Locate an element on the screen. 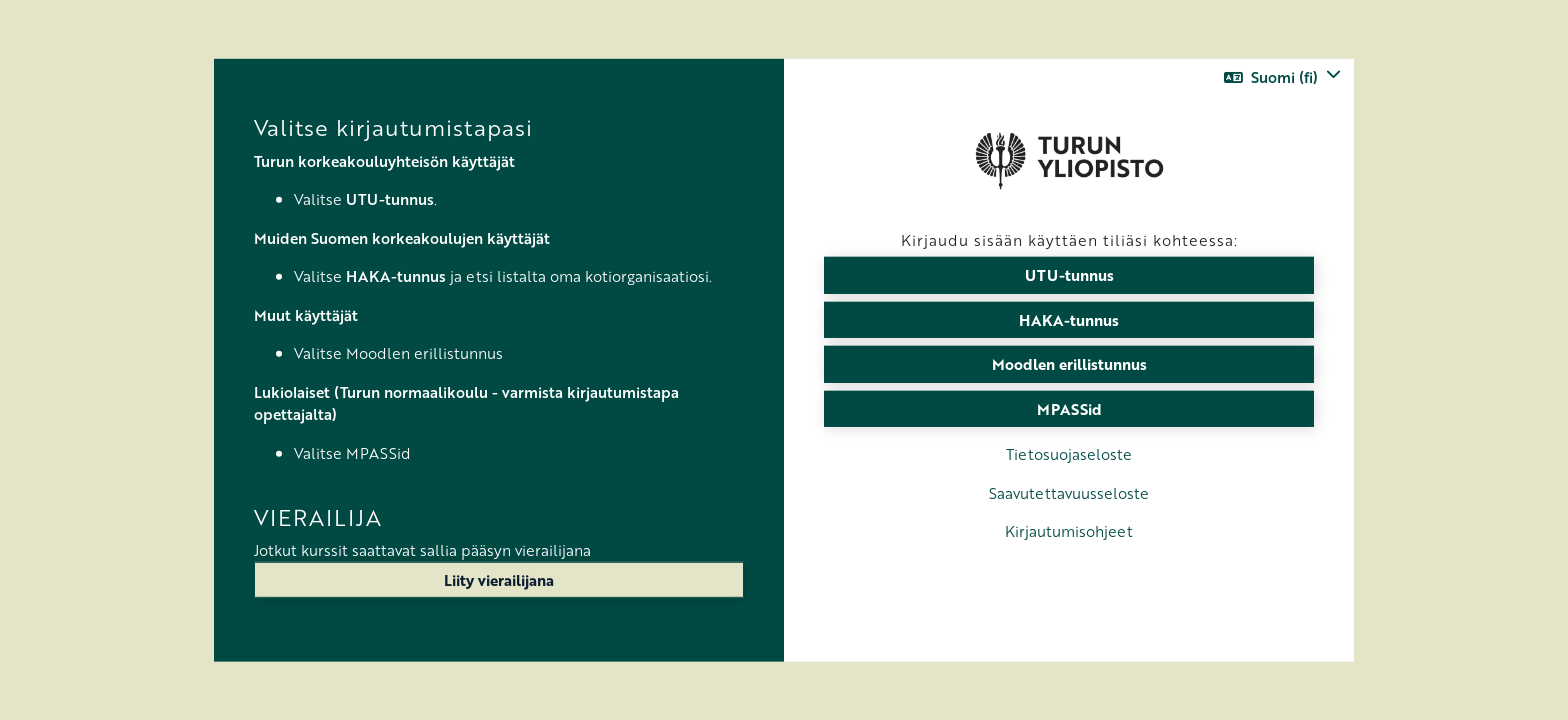 Image resolution: width=1568 pixels, height=720 pixels. MPASSid is located at coordinates (1069, 408).